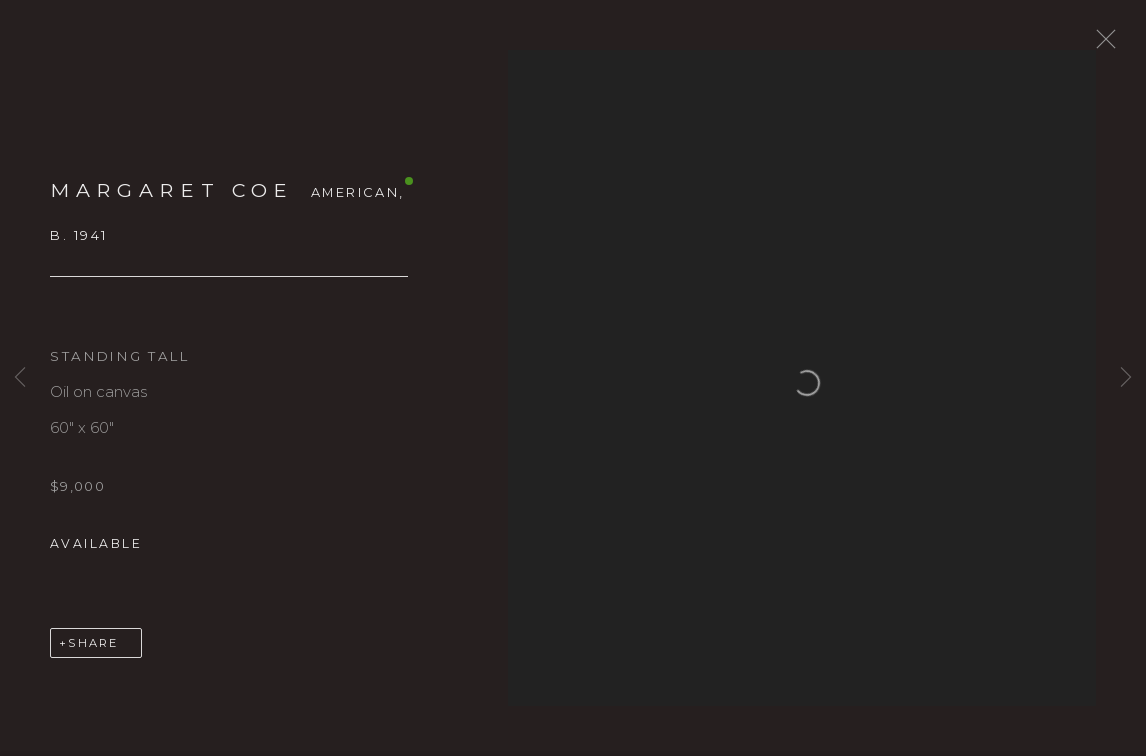 The image size is (1146, 756). Describe the element at coordinates (172, 201) in the screenshot. I see `Margaret Coe` at that location.